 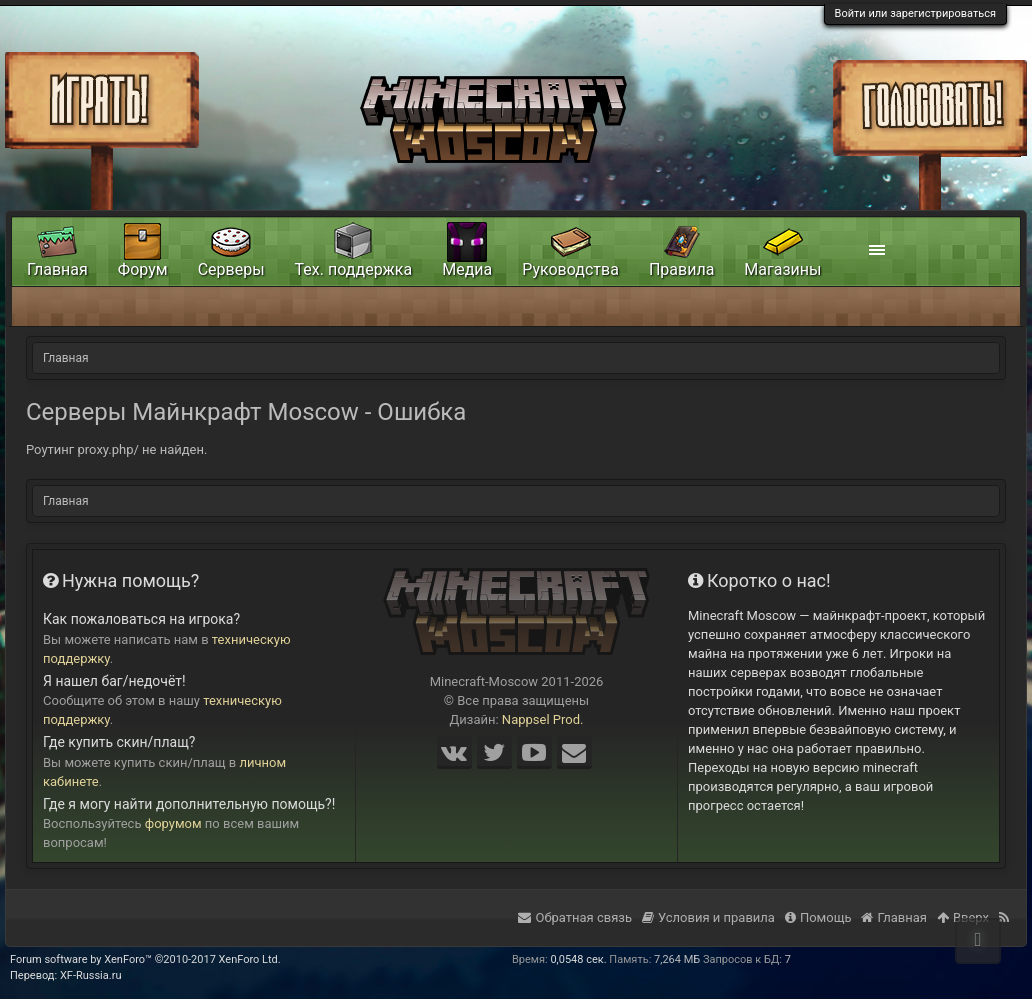 I want to click on Форум, so click(x=143, y=269).